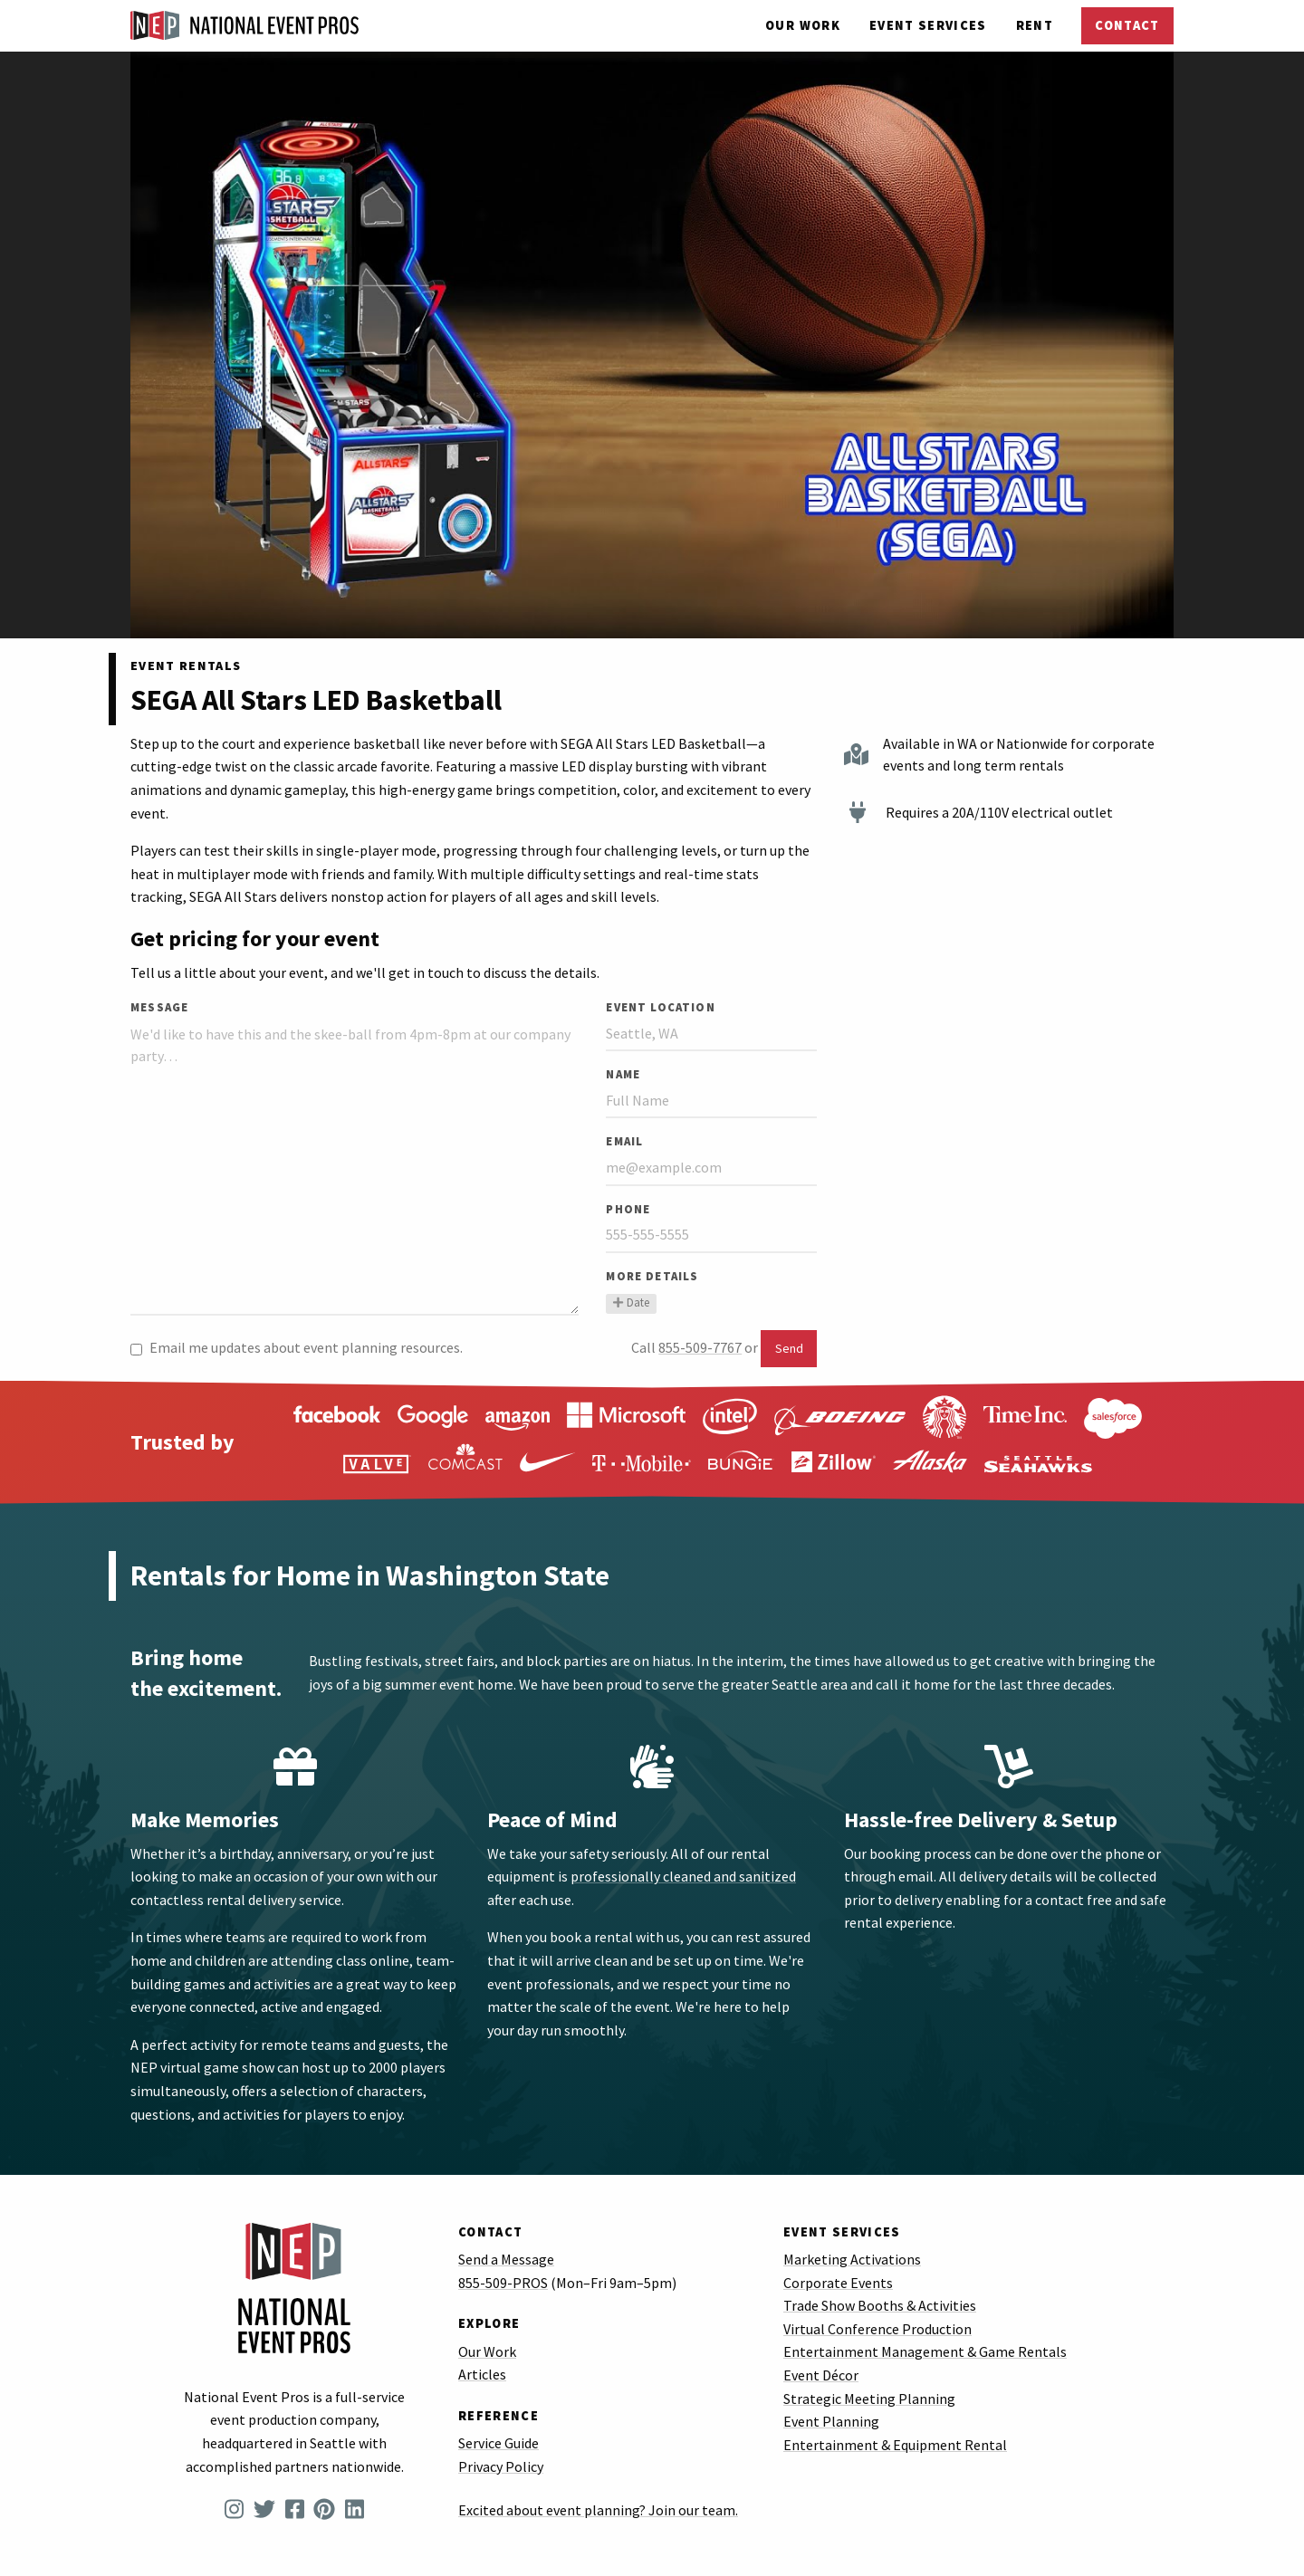  I want to click on Rent, so click(1034, 25).